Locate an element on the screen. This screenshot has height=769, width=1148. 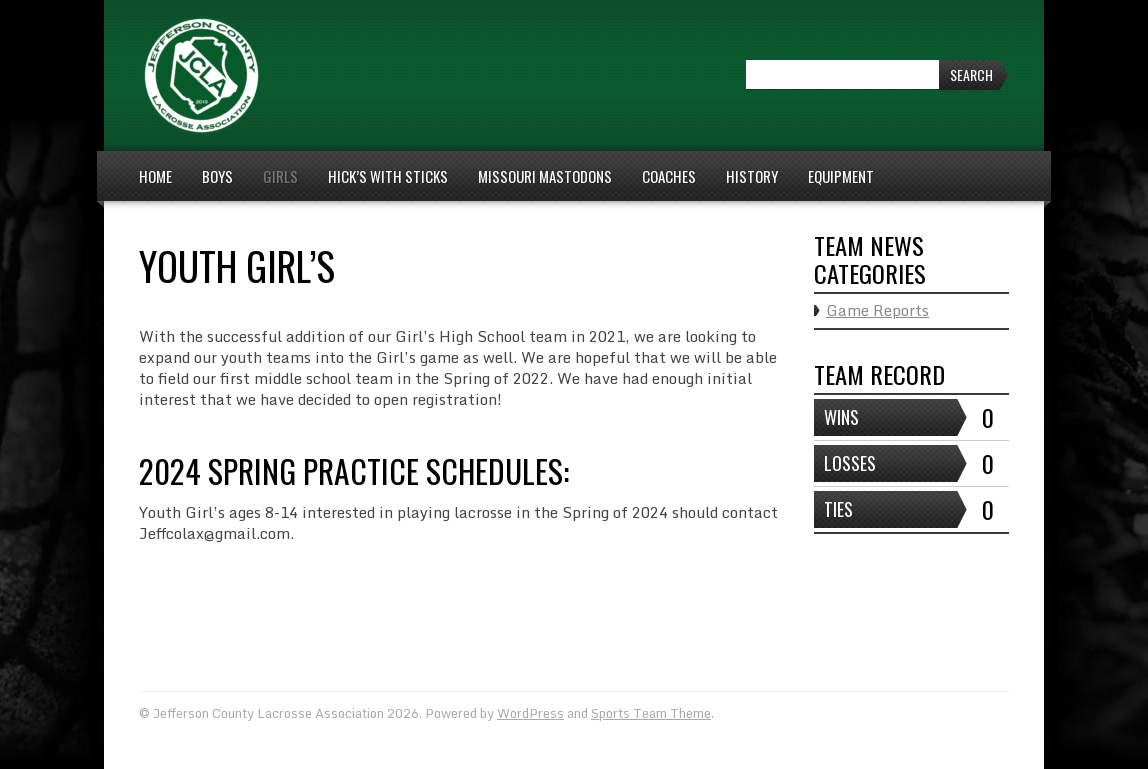
Missouri Mastodons is located at coordinates (545, 176).